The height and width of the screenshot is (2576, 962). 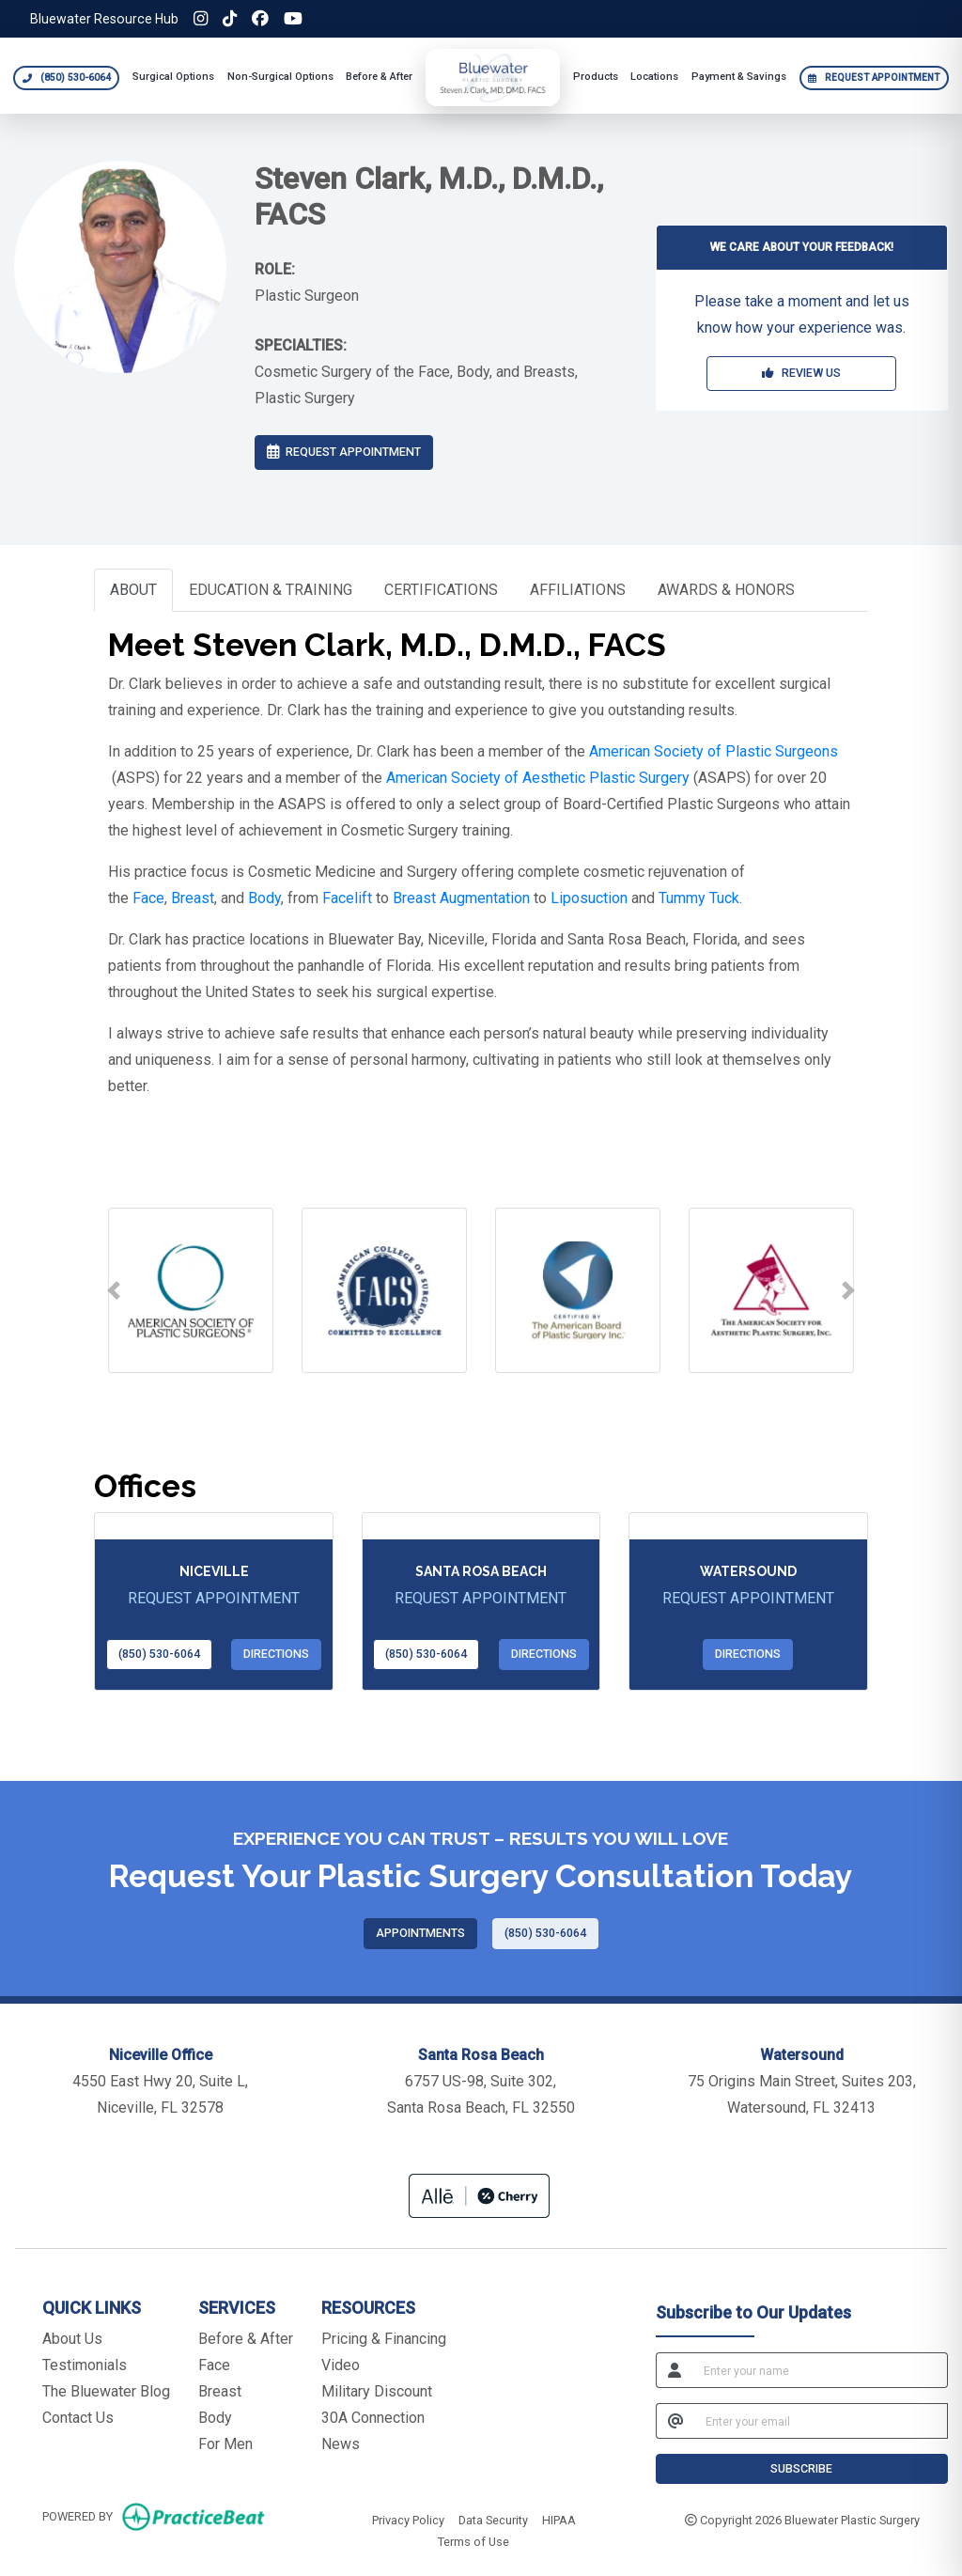 I want to click on Before & After, so click(x=379, y=76).